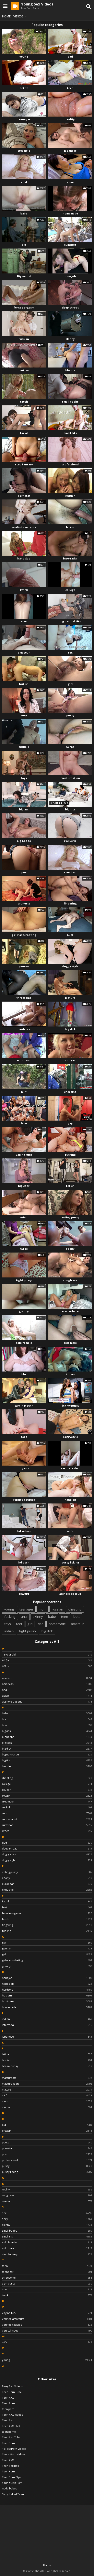  I want to click on orgasm, so click(24, 1468).